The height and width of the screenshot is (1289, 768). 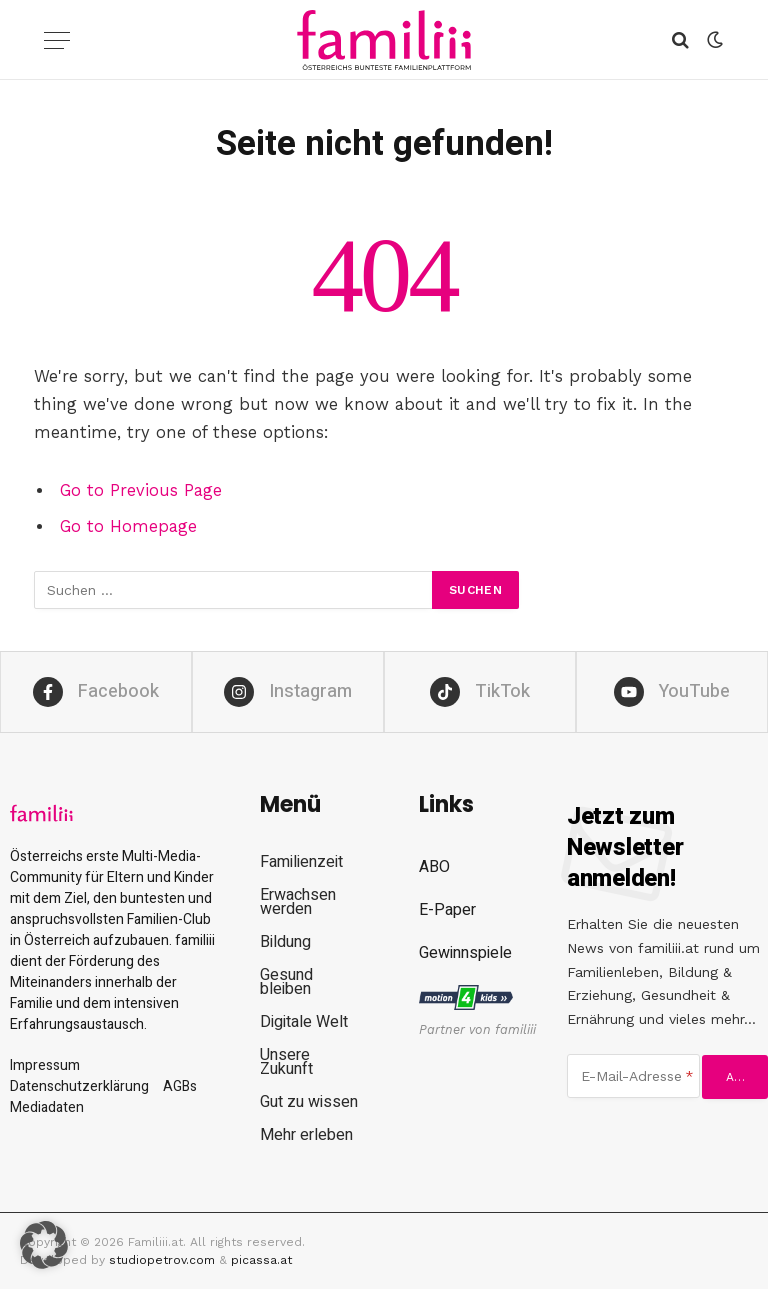 I want to click on studiopetrov.com, so click(x=162, y=1260).